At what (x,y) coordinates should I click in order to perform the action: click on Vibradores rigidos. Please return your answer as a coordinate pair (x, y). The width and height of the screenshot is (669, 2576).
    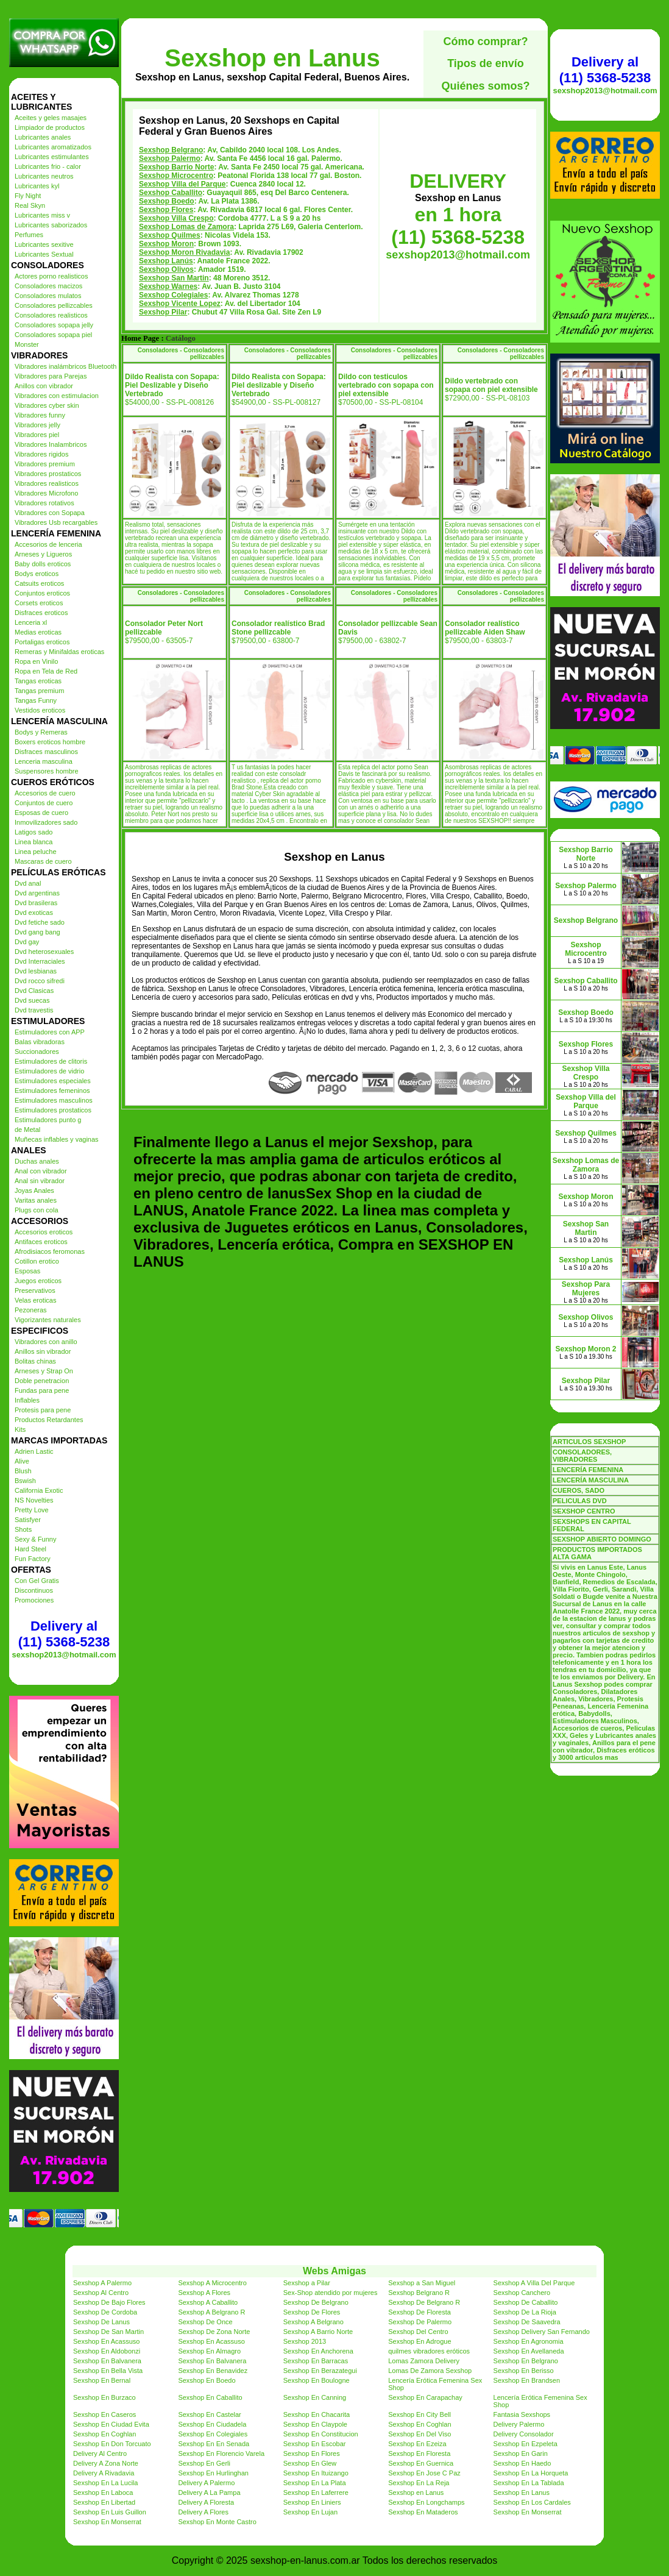
    Looking at the image, I should click on (41, 454).